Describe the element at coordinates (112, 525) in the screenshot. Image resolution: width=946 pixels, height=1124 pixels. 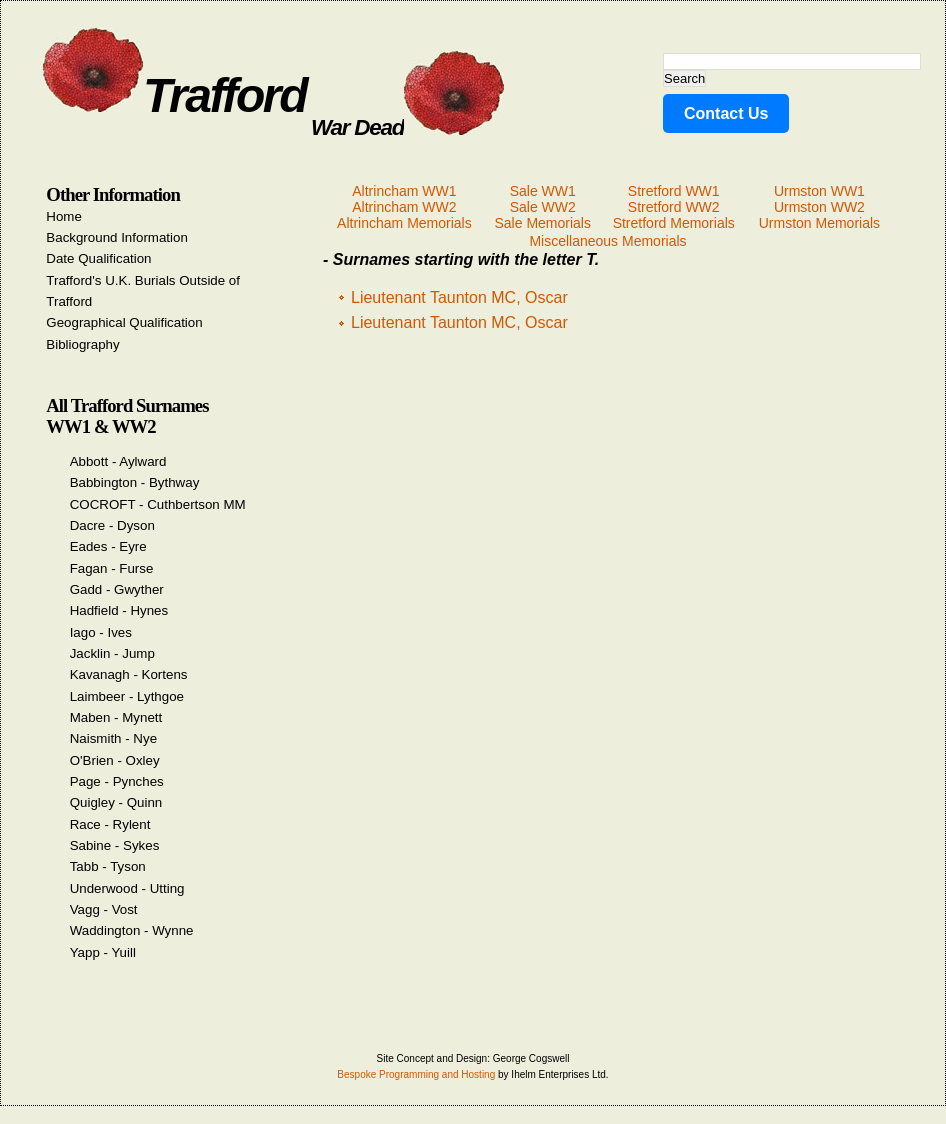
I see `Dacre - Dyson` at that location.